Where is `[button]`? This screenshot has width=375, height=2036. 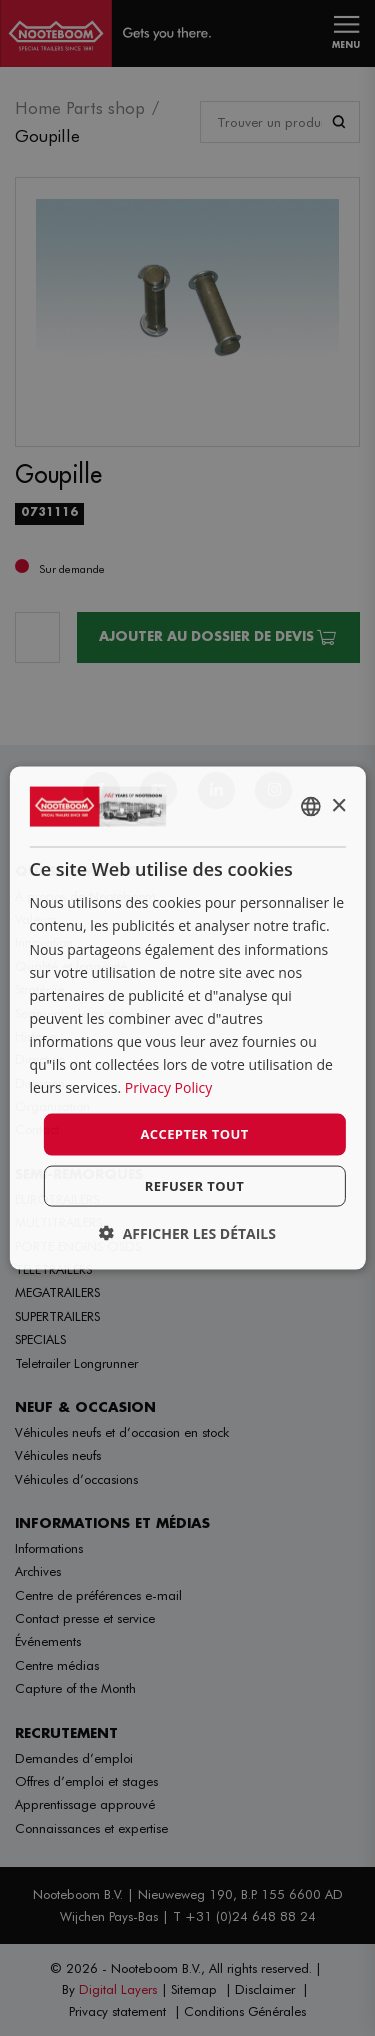 [button] is located at coordinates (187, 1232).